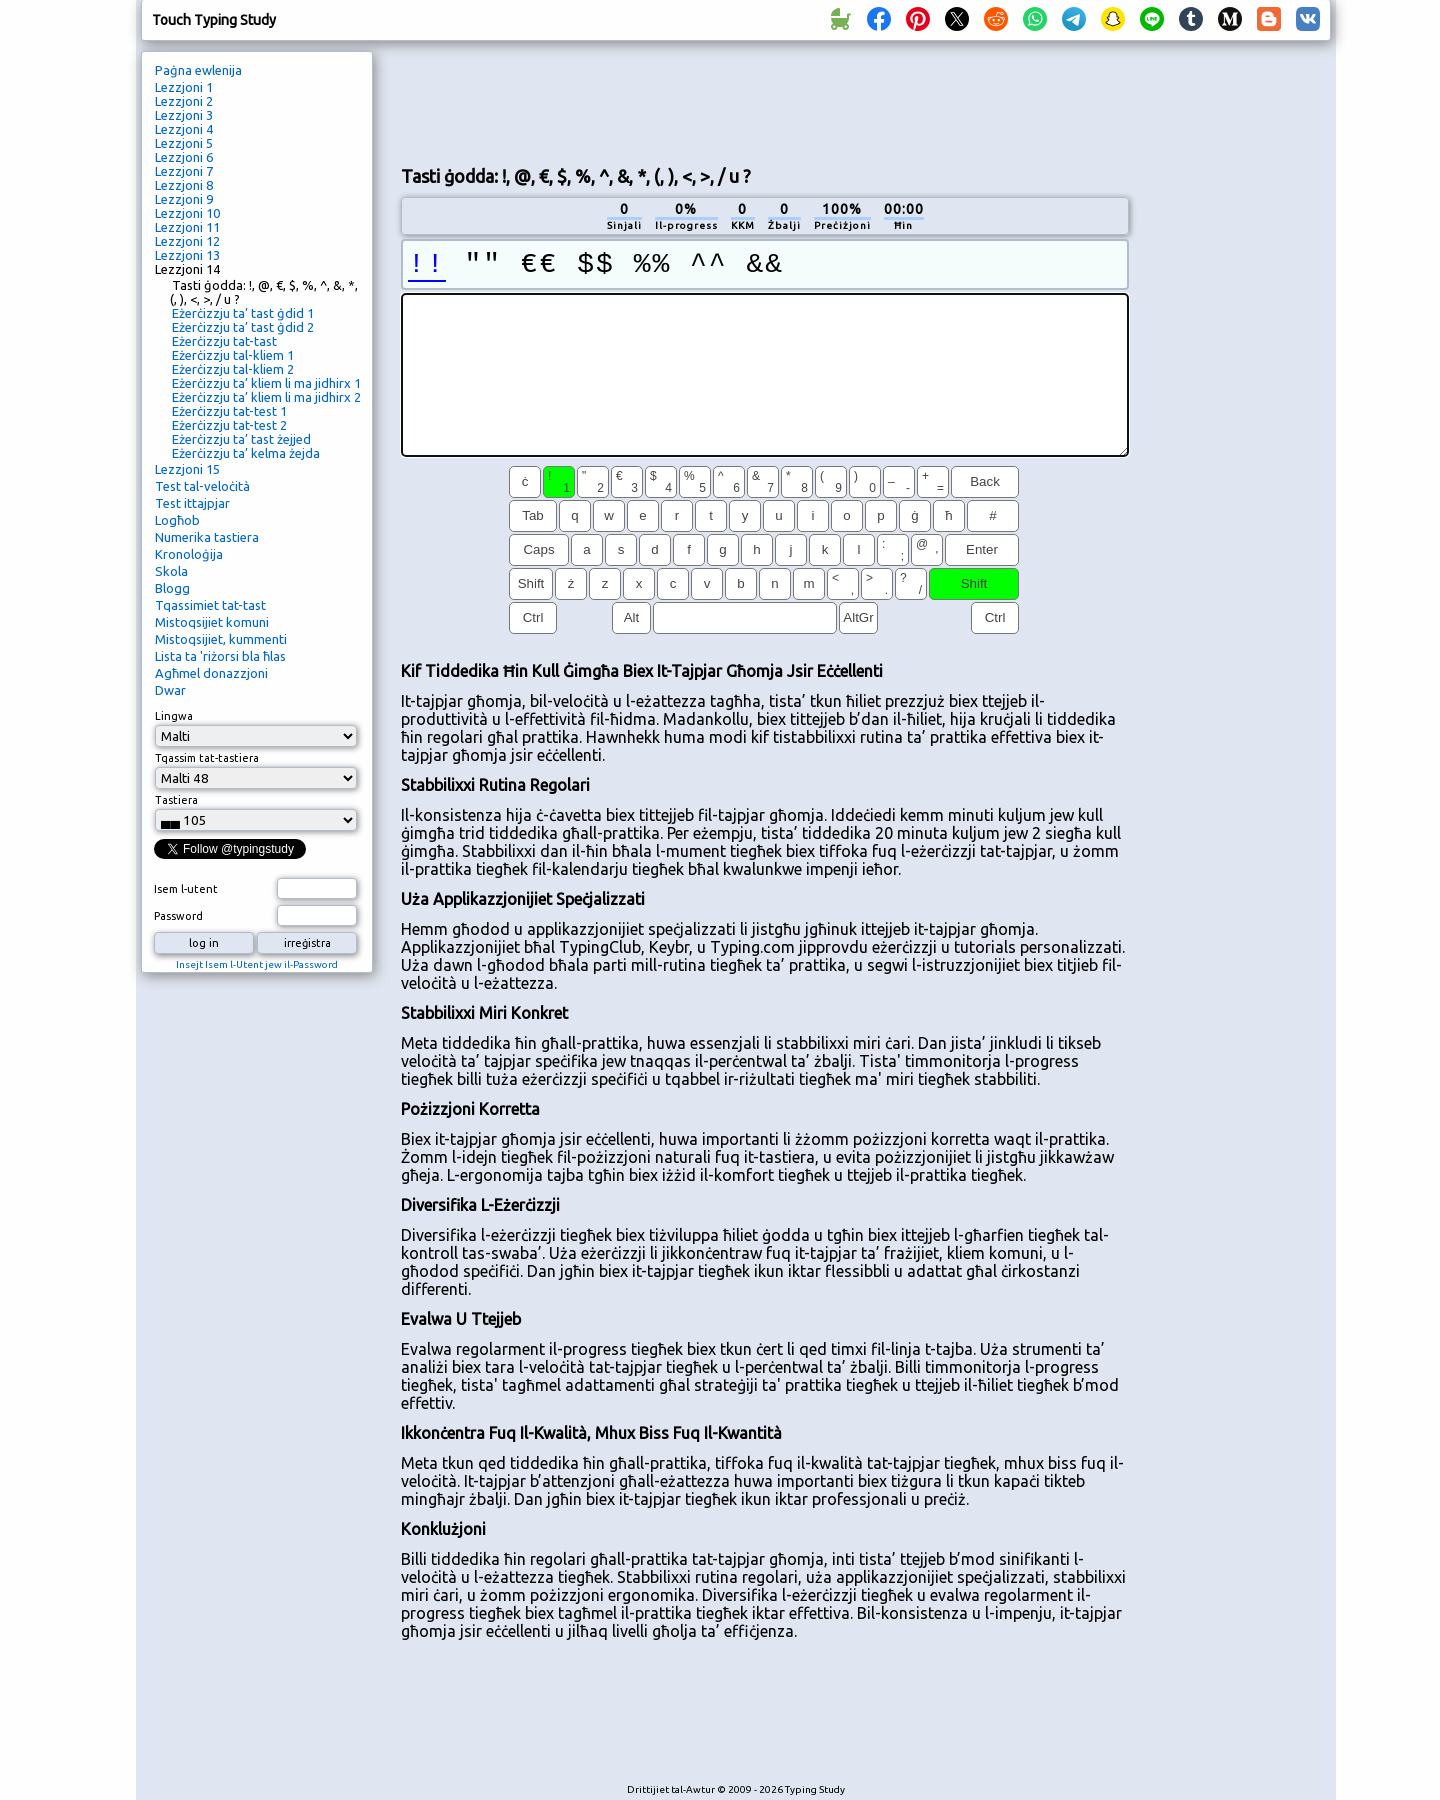 The image size is (1440, 1800). What do you see at coordinates (184, 115) in the screenshot?
I see `Lezzjoni 3` at bounding box center [184, 115].